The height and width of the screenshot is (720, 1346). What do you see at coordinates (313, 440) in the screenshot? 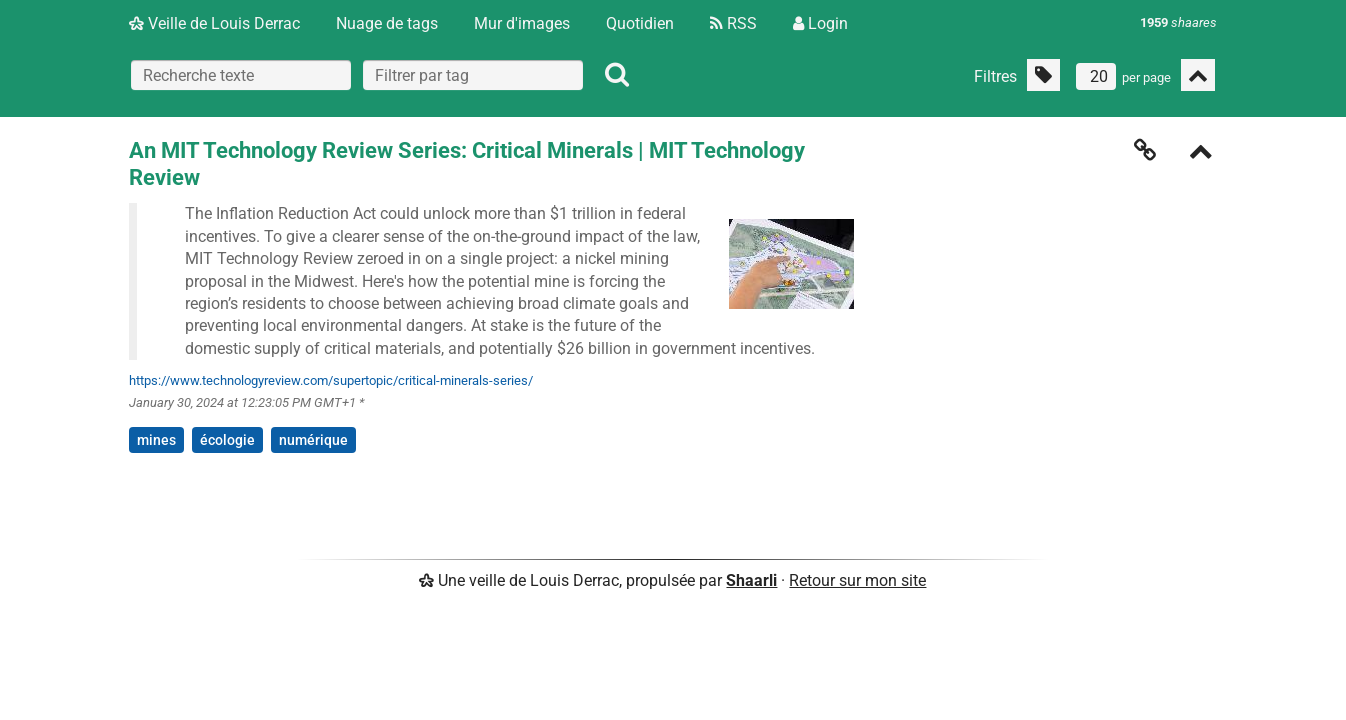
I see `numérique` at bounding box center [313, 440].